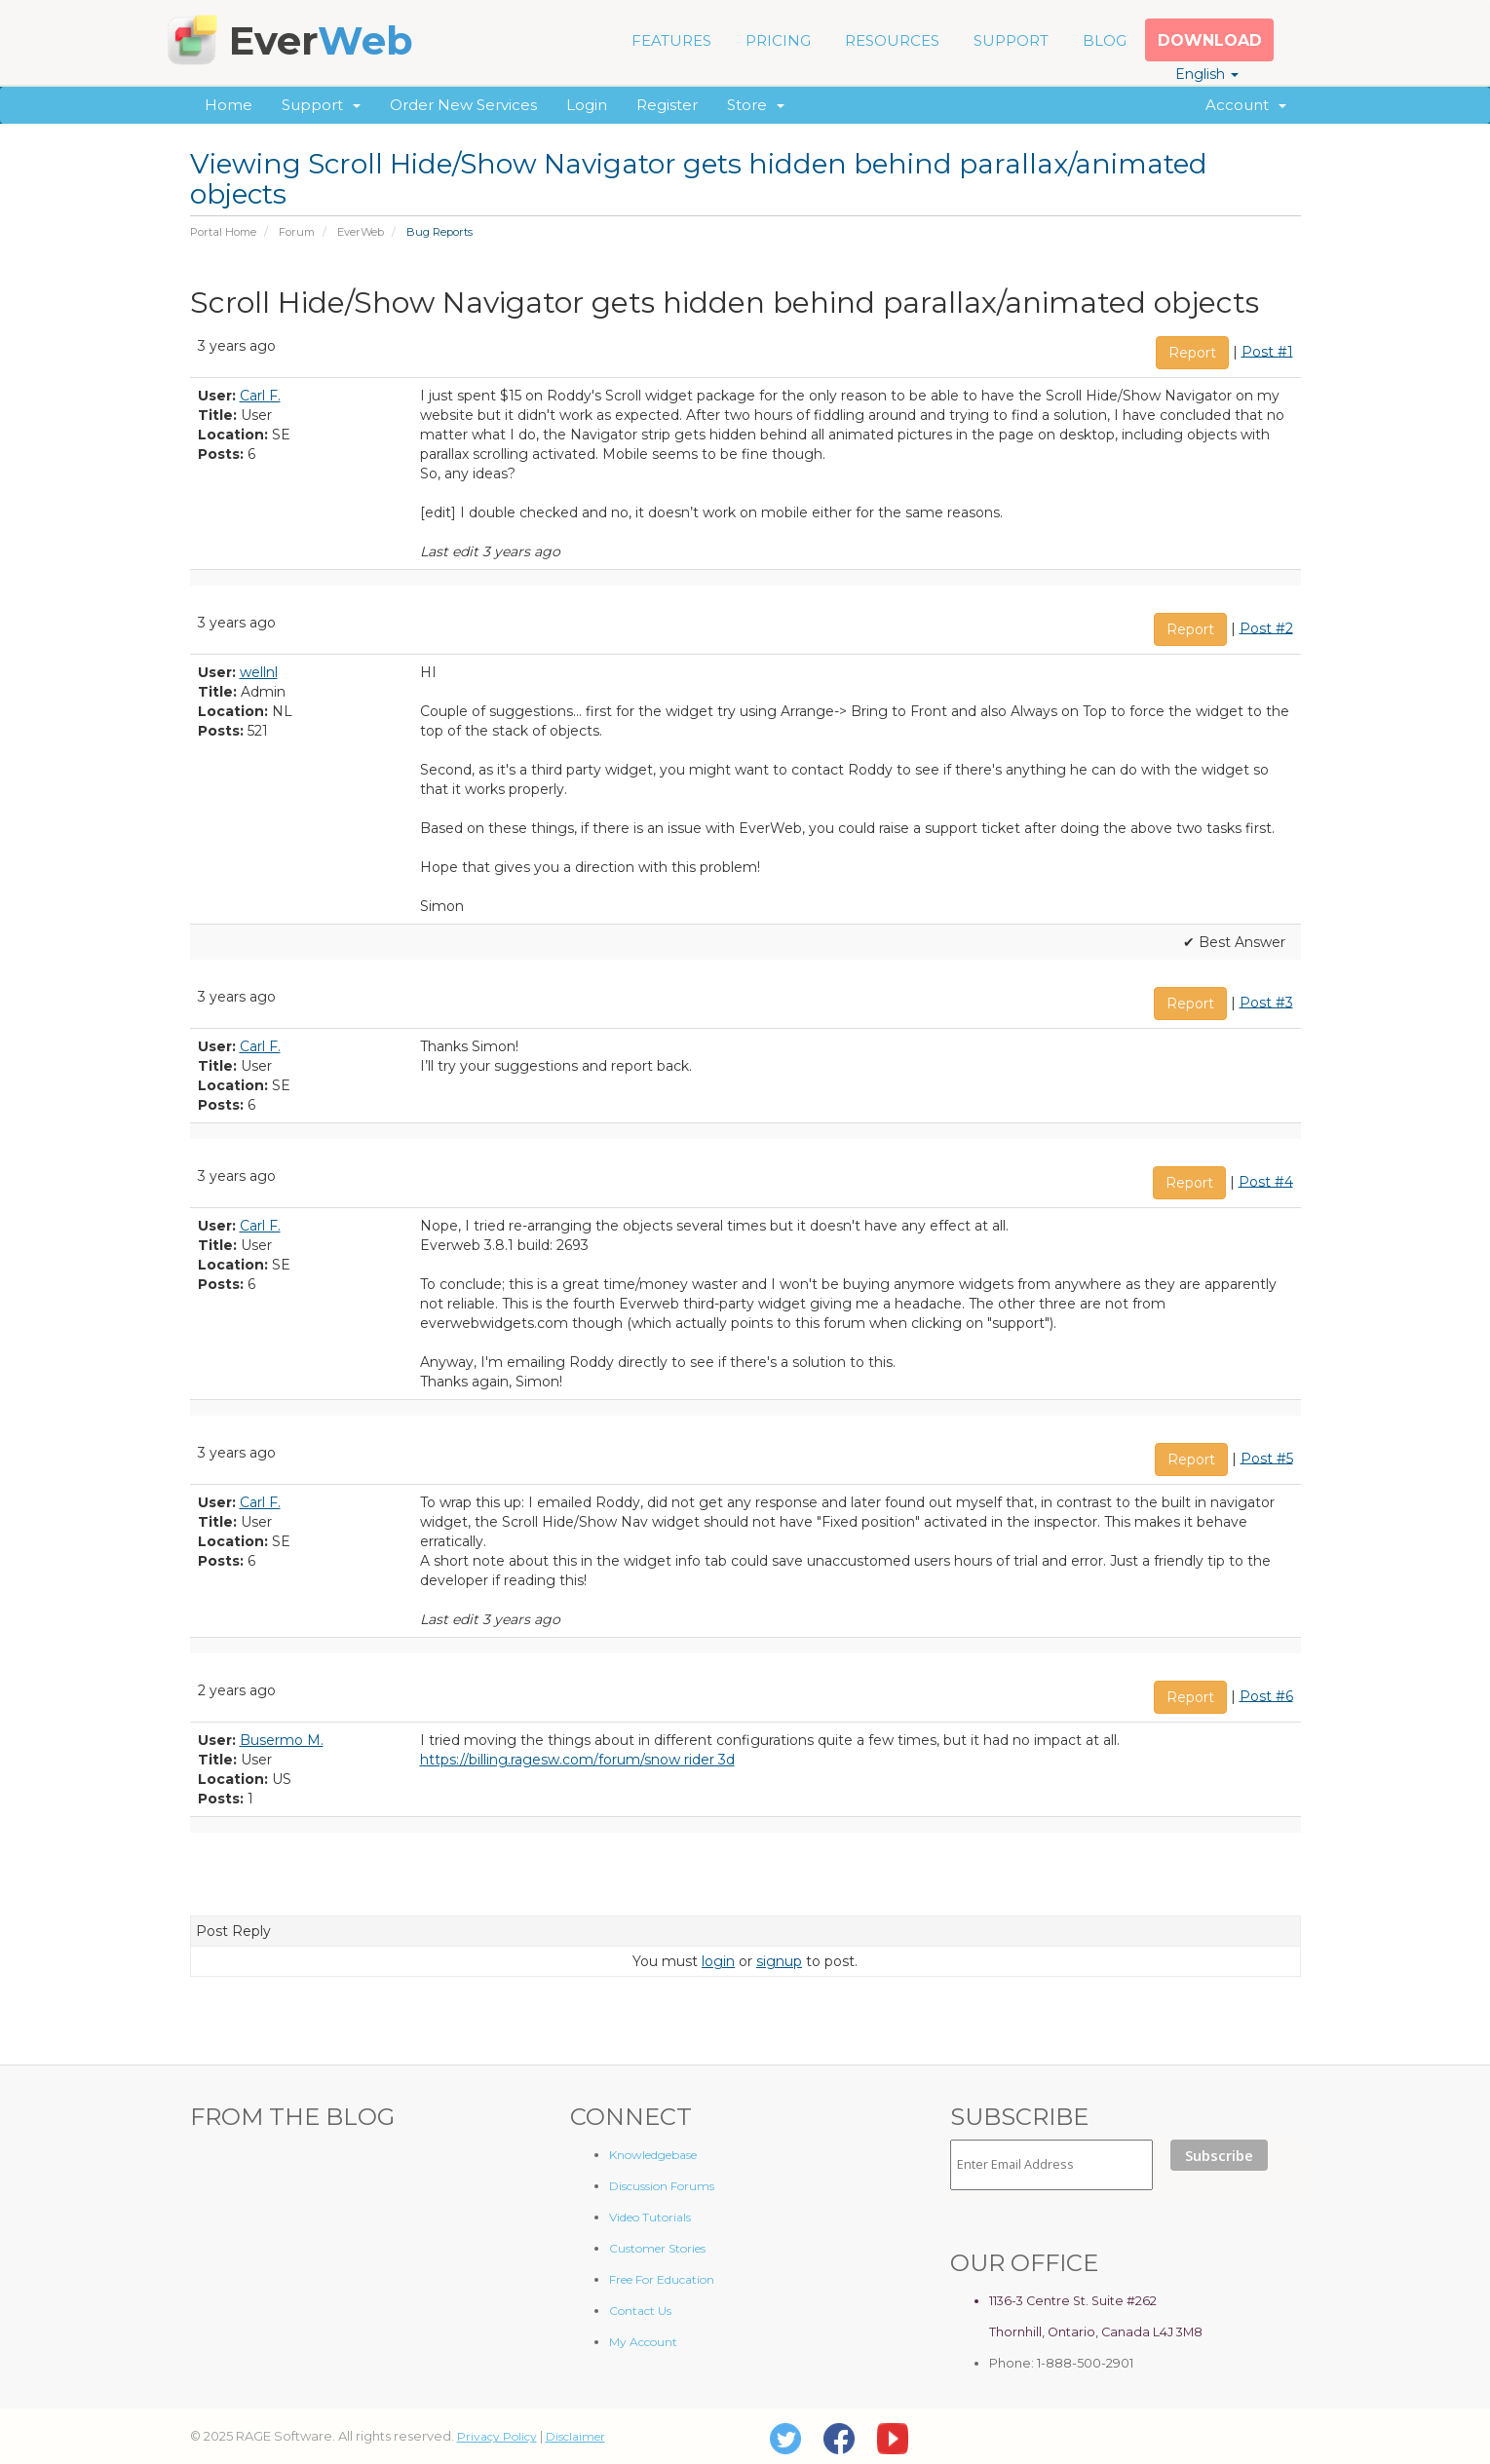  Describe the element at coordinates (1207, 74) in the screenshot. I see `English` at that location.